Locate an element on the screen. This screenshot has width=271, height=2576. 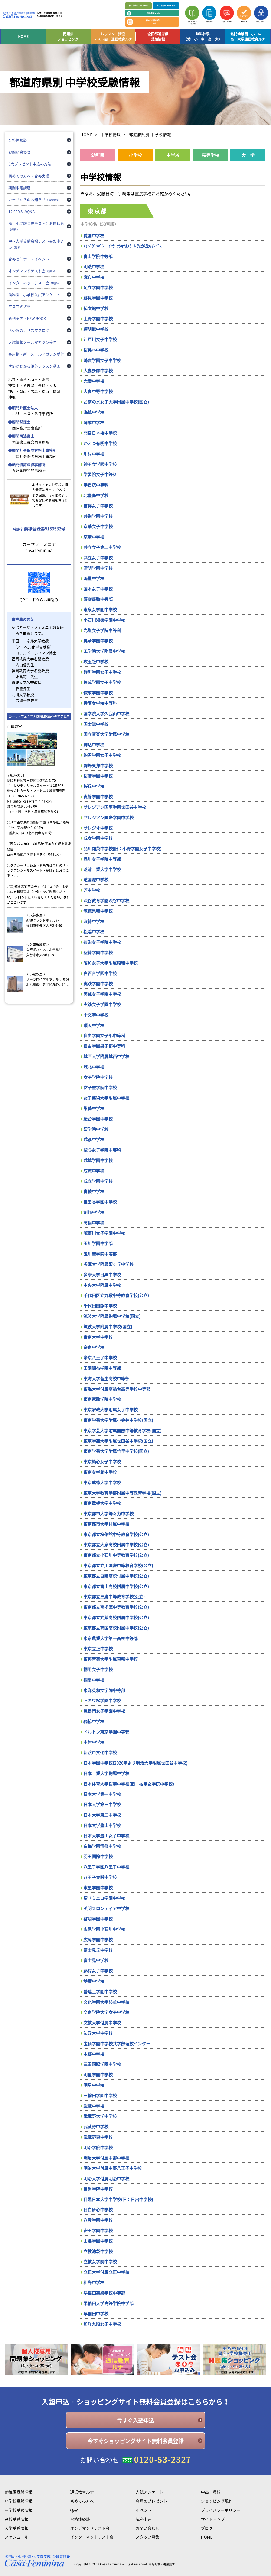
国士舘中学校 is located at coordinates (95, 724).